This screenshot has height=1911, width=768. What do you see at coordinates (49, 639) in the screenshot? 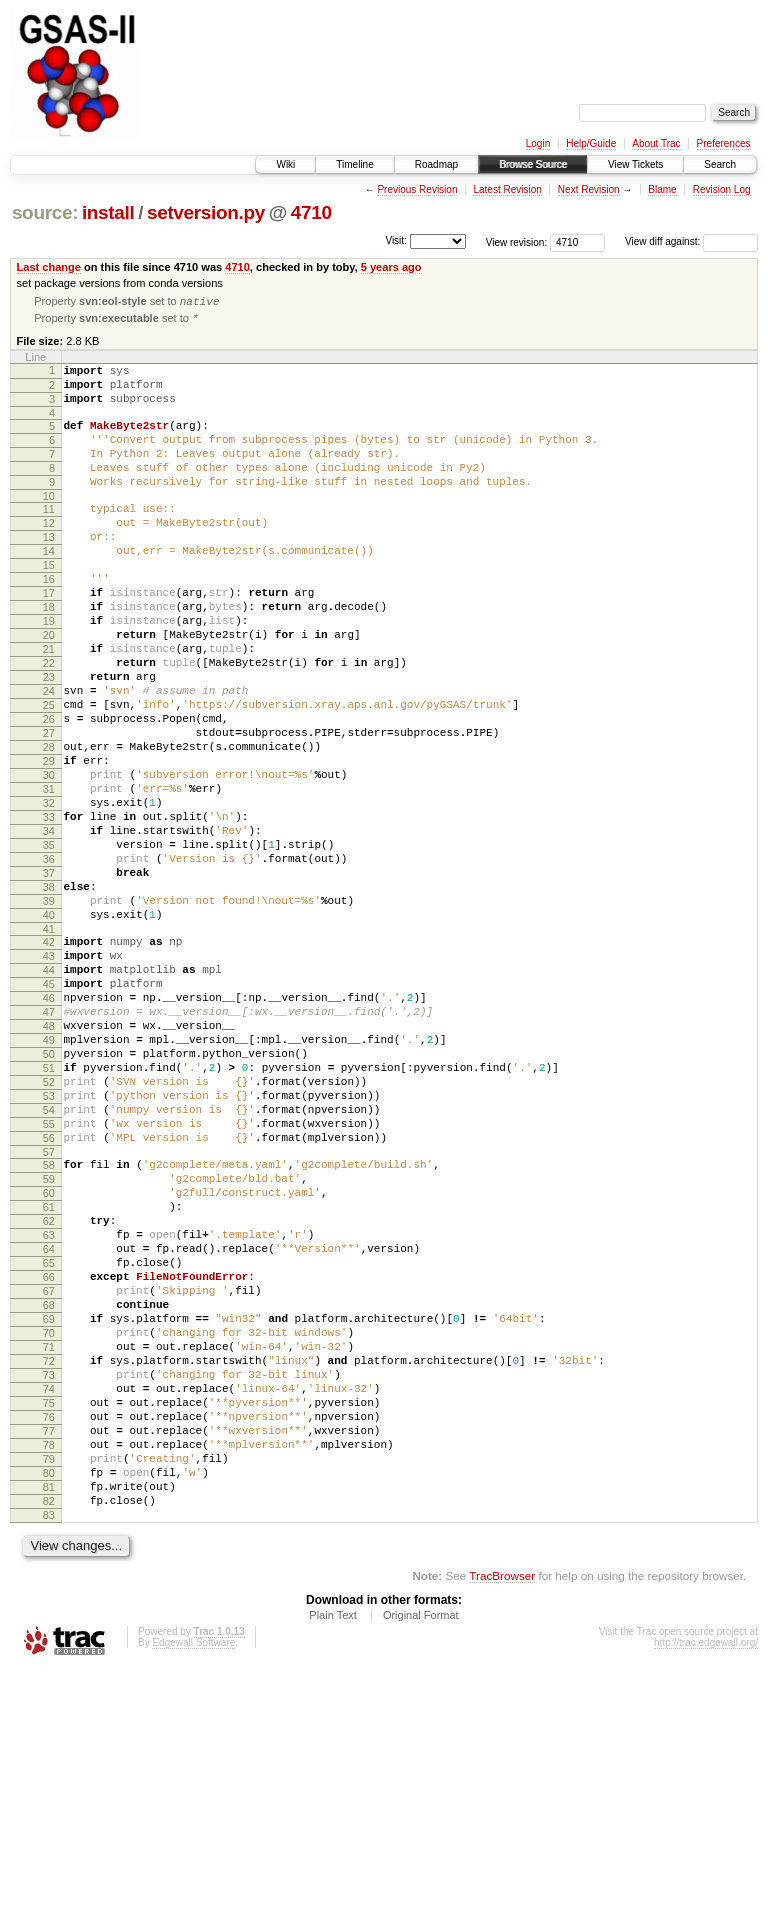
I see `17` at bounding box center [49, 639].